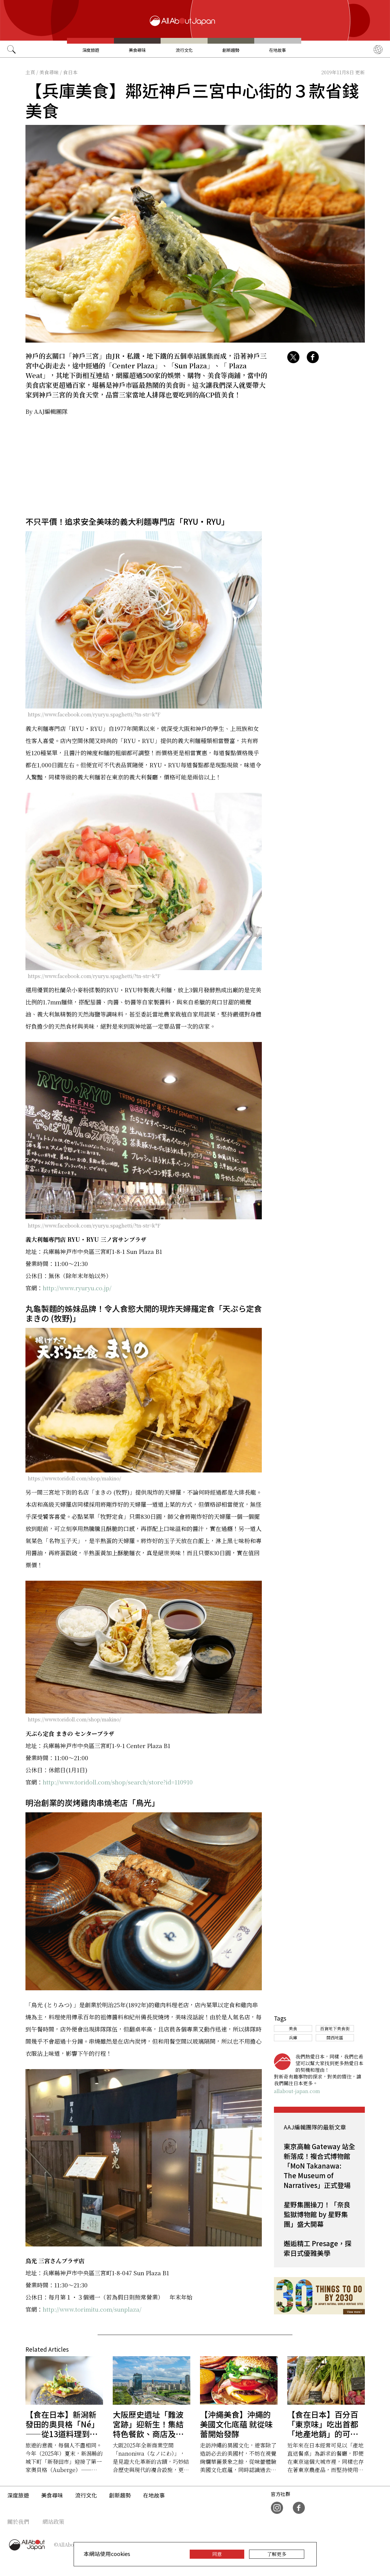 This screenshot has width=390, height=2576. I want to click on http://www.torimitu.com/sunplaza/, so click(92, 2309).